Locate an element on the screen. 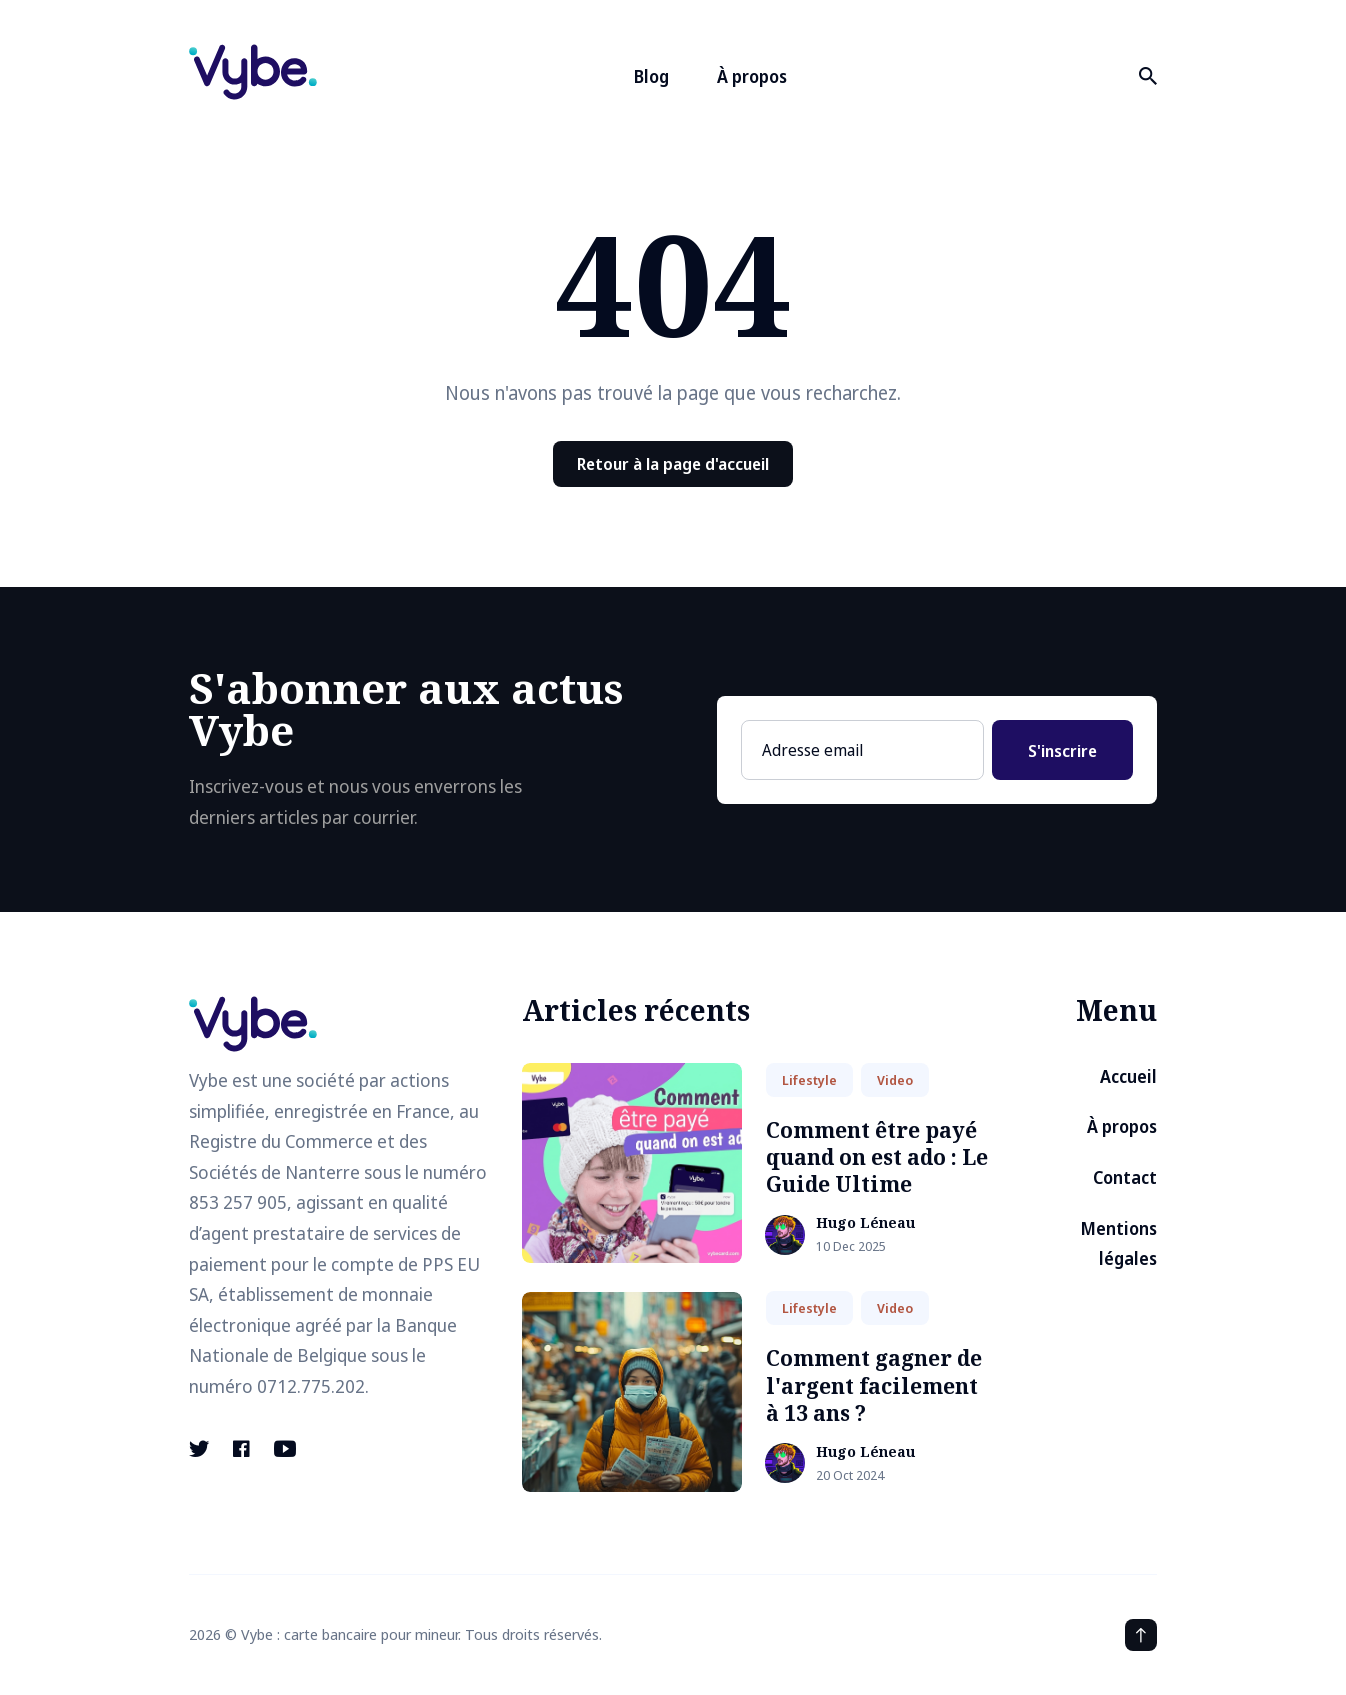 The width and height of the screenshot is (1346, 1695). Comment être payé quand on est ado : Le Guide Ultime is located at coordinates (877, 1157).